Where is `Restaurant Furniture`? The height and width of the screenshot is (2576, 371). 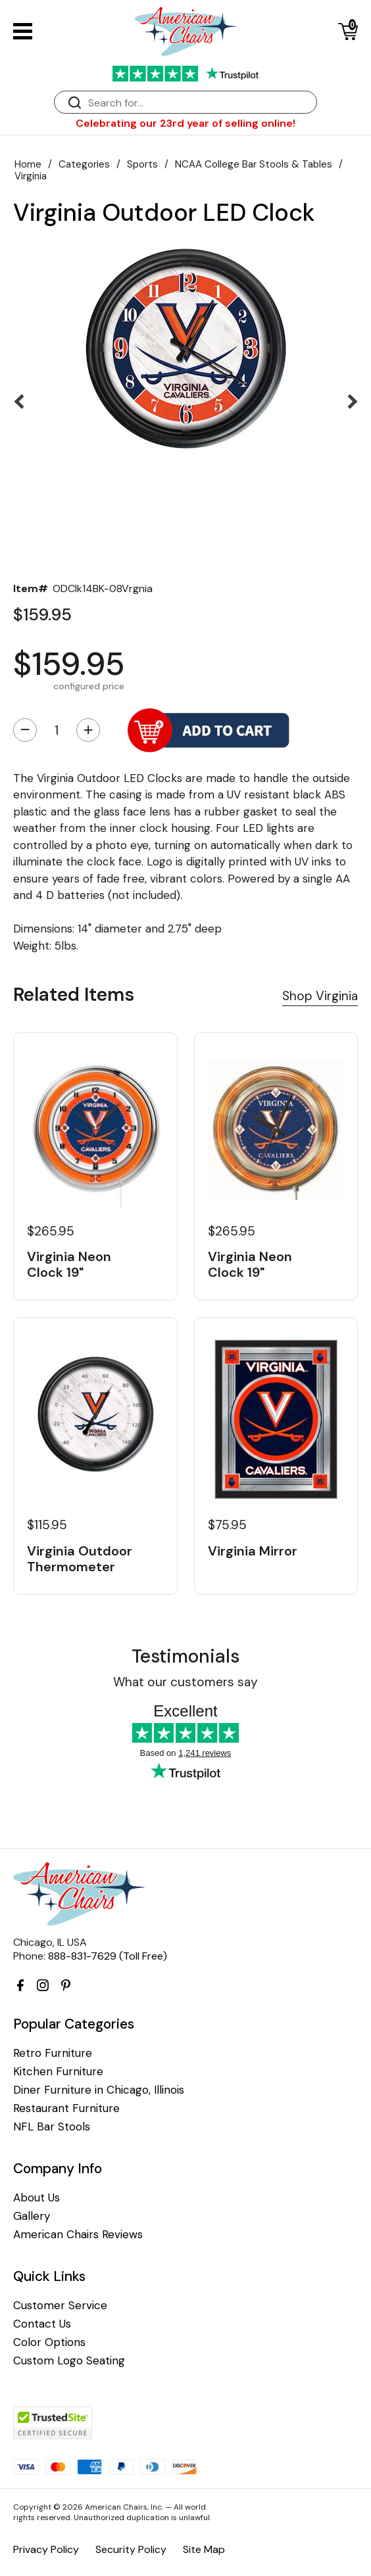
Restaurant Furniture is located at coordinates (66, 2108).